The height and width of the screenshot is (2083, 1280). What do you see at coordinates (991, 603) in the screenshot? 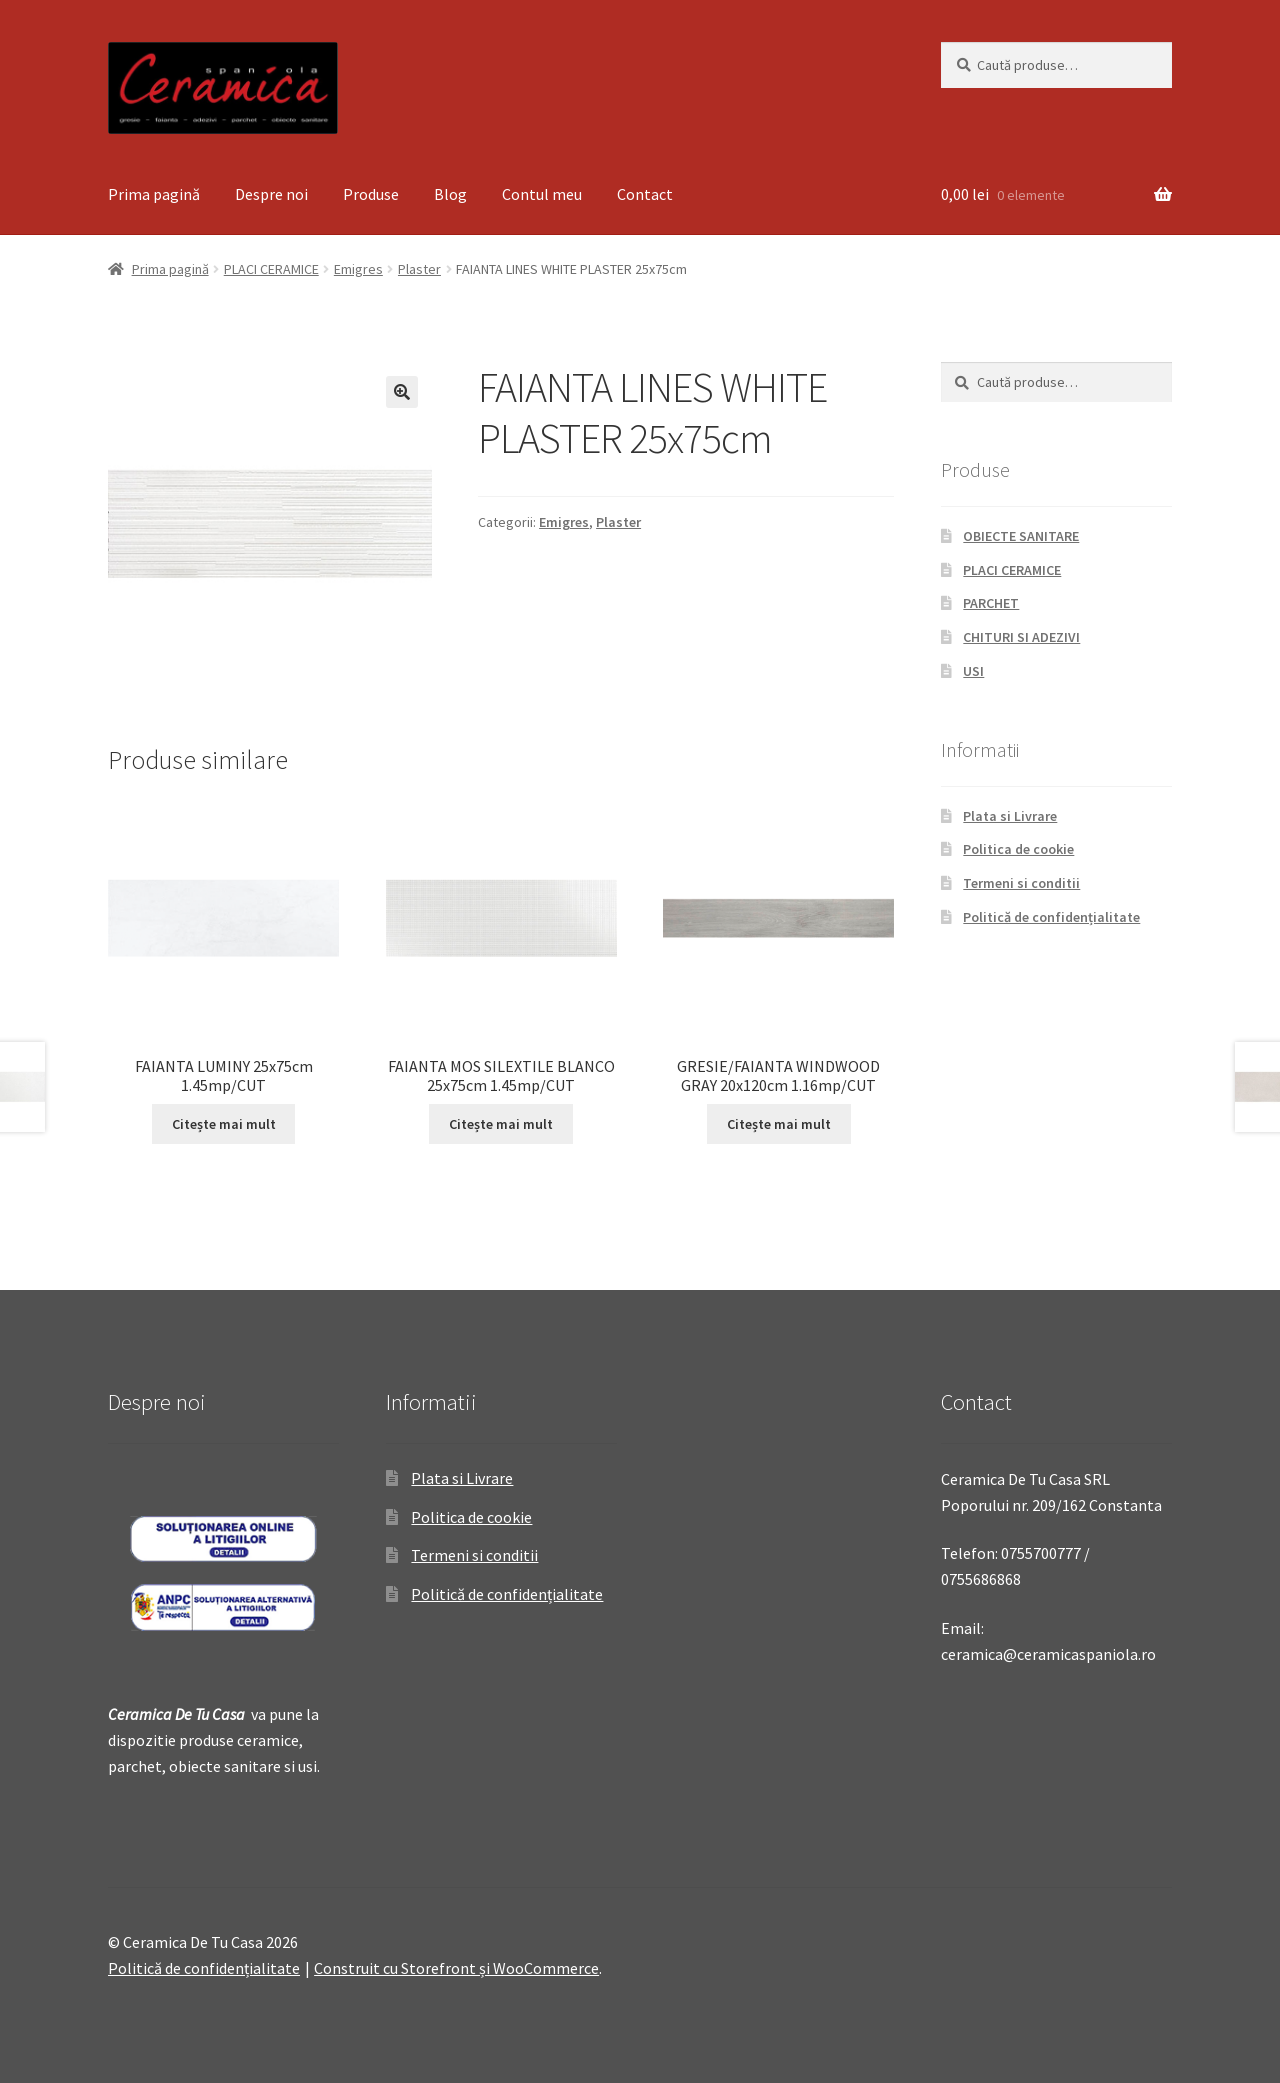
I see `PARCHET` at bounding box center [991, 603].